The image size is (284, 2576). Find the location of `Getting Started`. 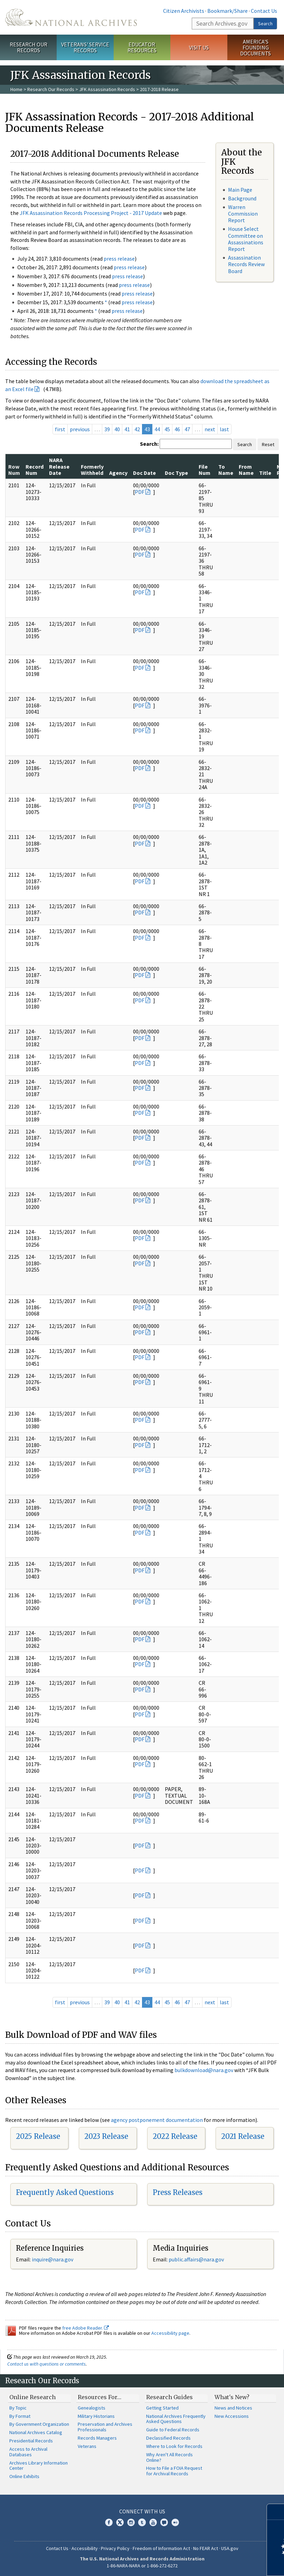

Getting Started is located at coordinates (162, 2408).